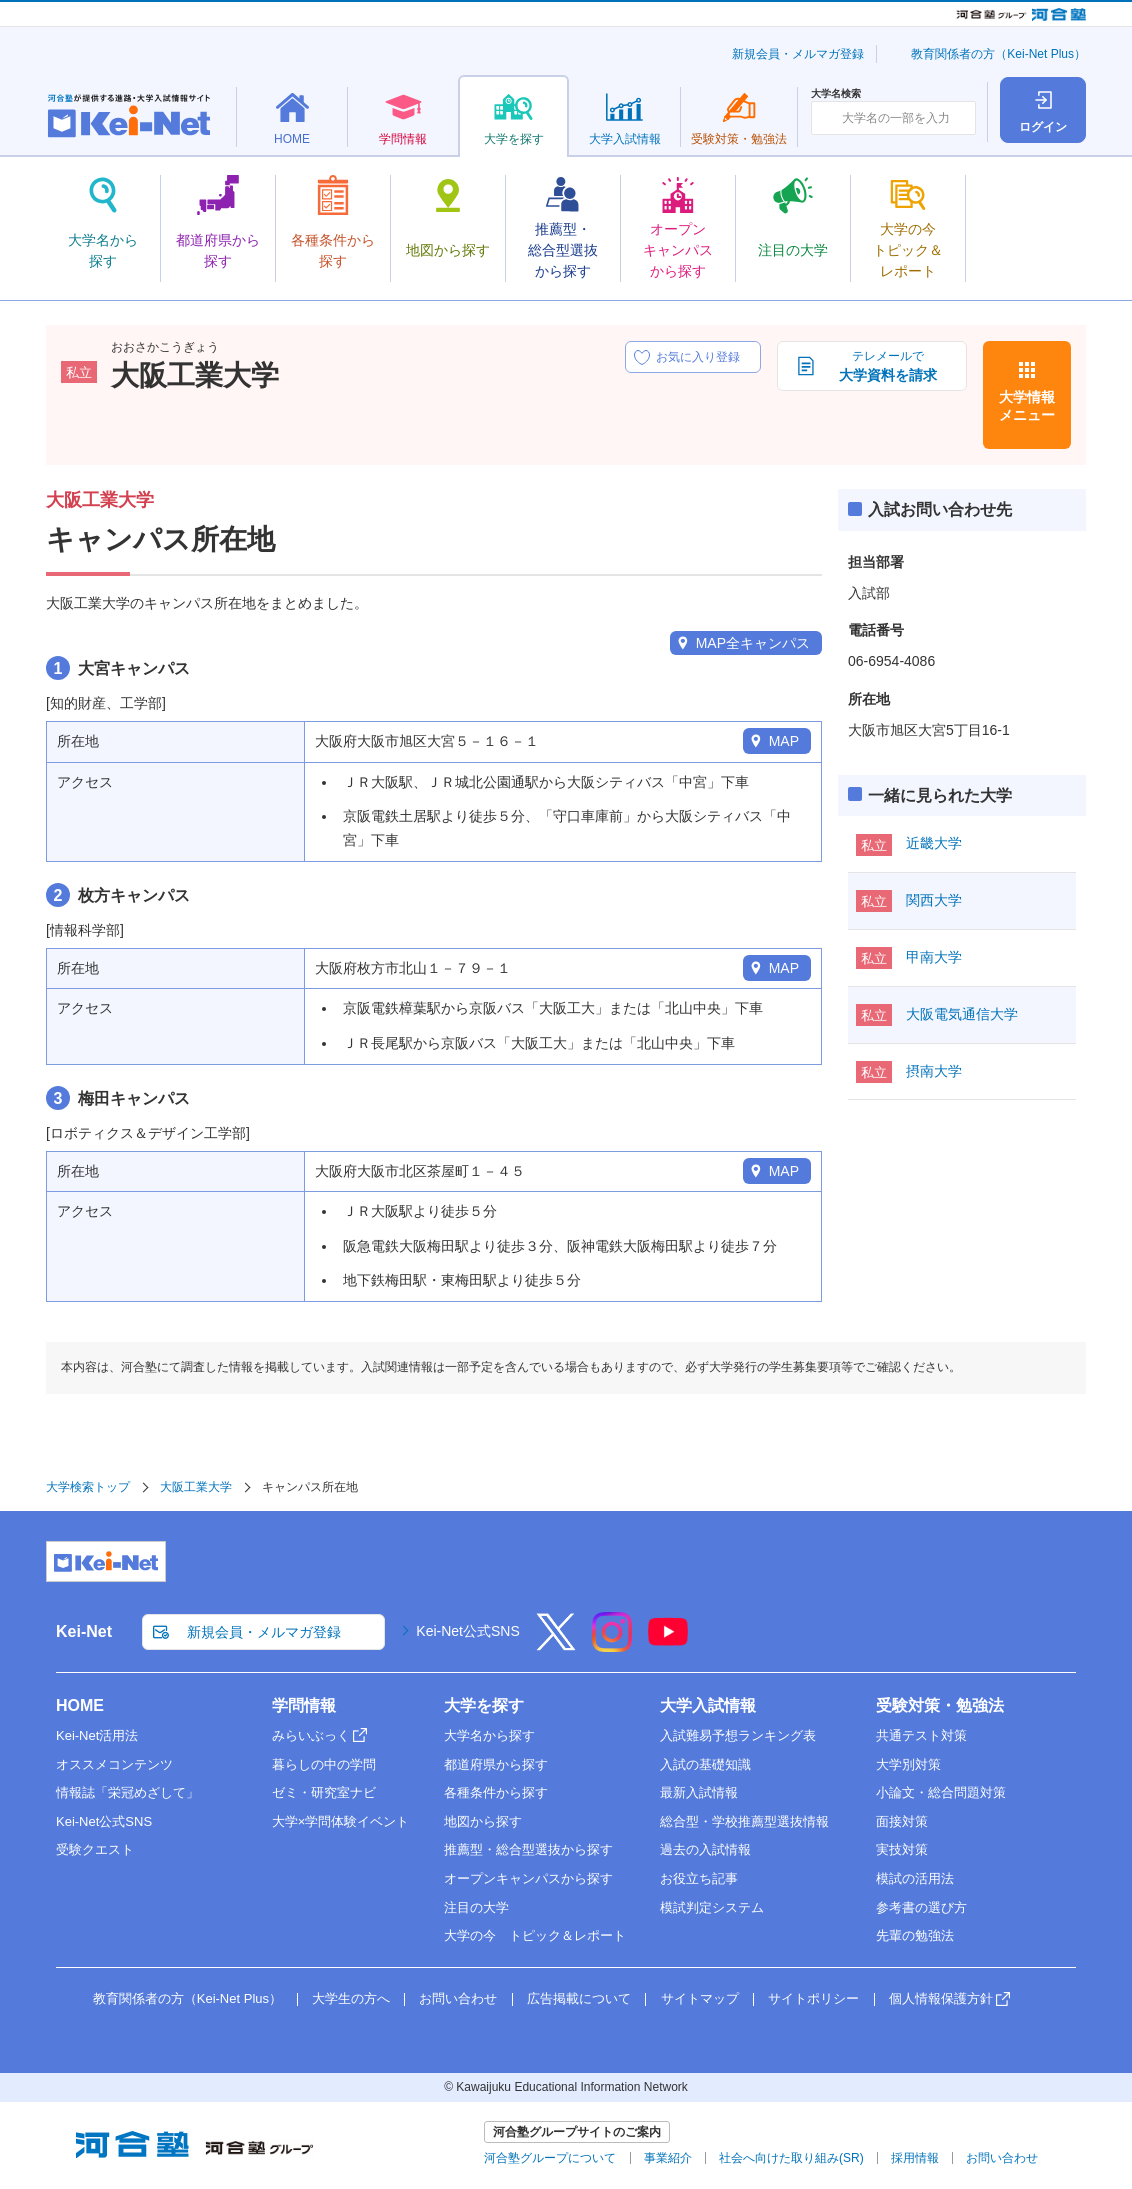  I want to click on Kei-Net活用法, so click(97, 1735).